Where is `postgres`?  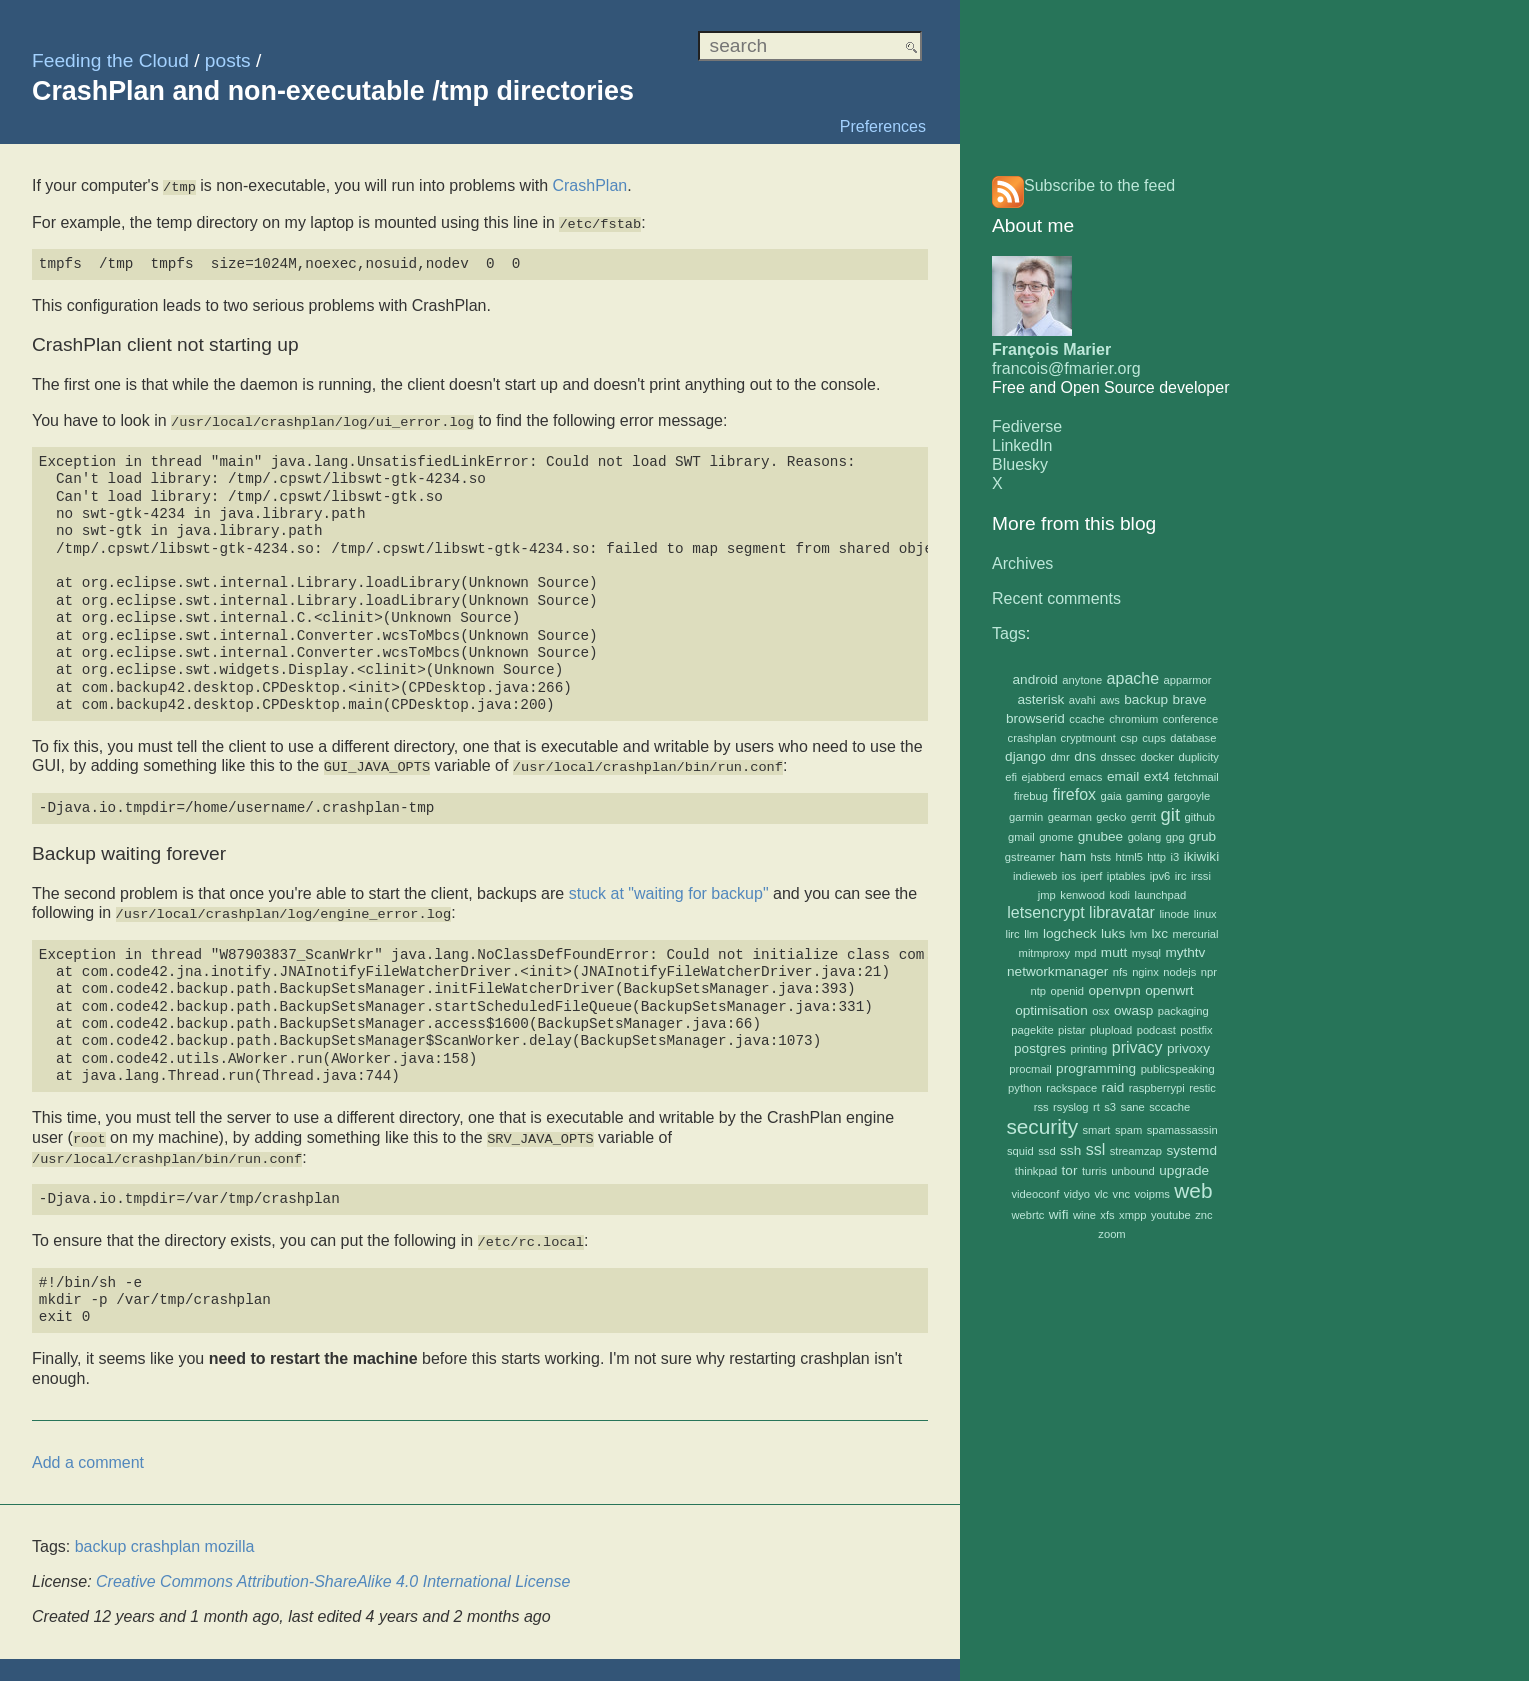 postgres is located at coordinates (1040, 1048).